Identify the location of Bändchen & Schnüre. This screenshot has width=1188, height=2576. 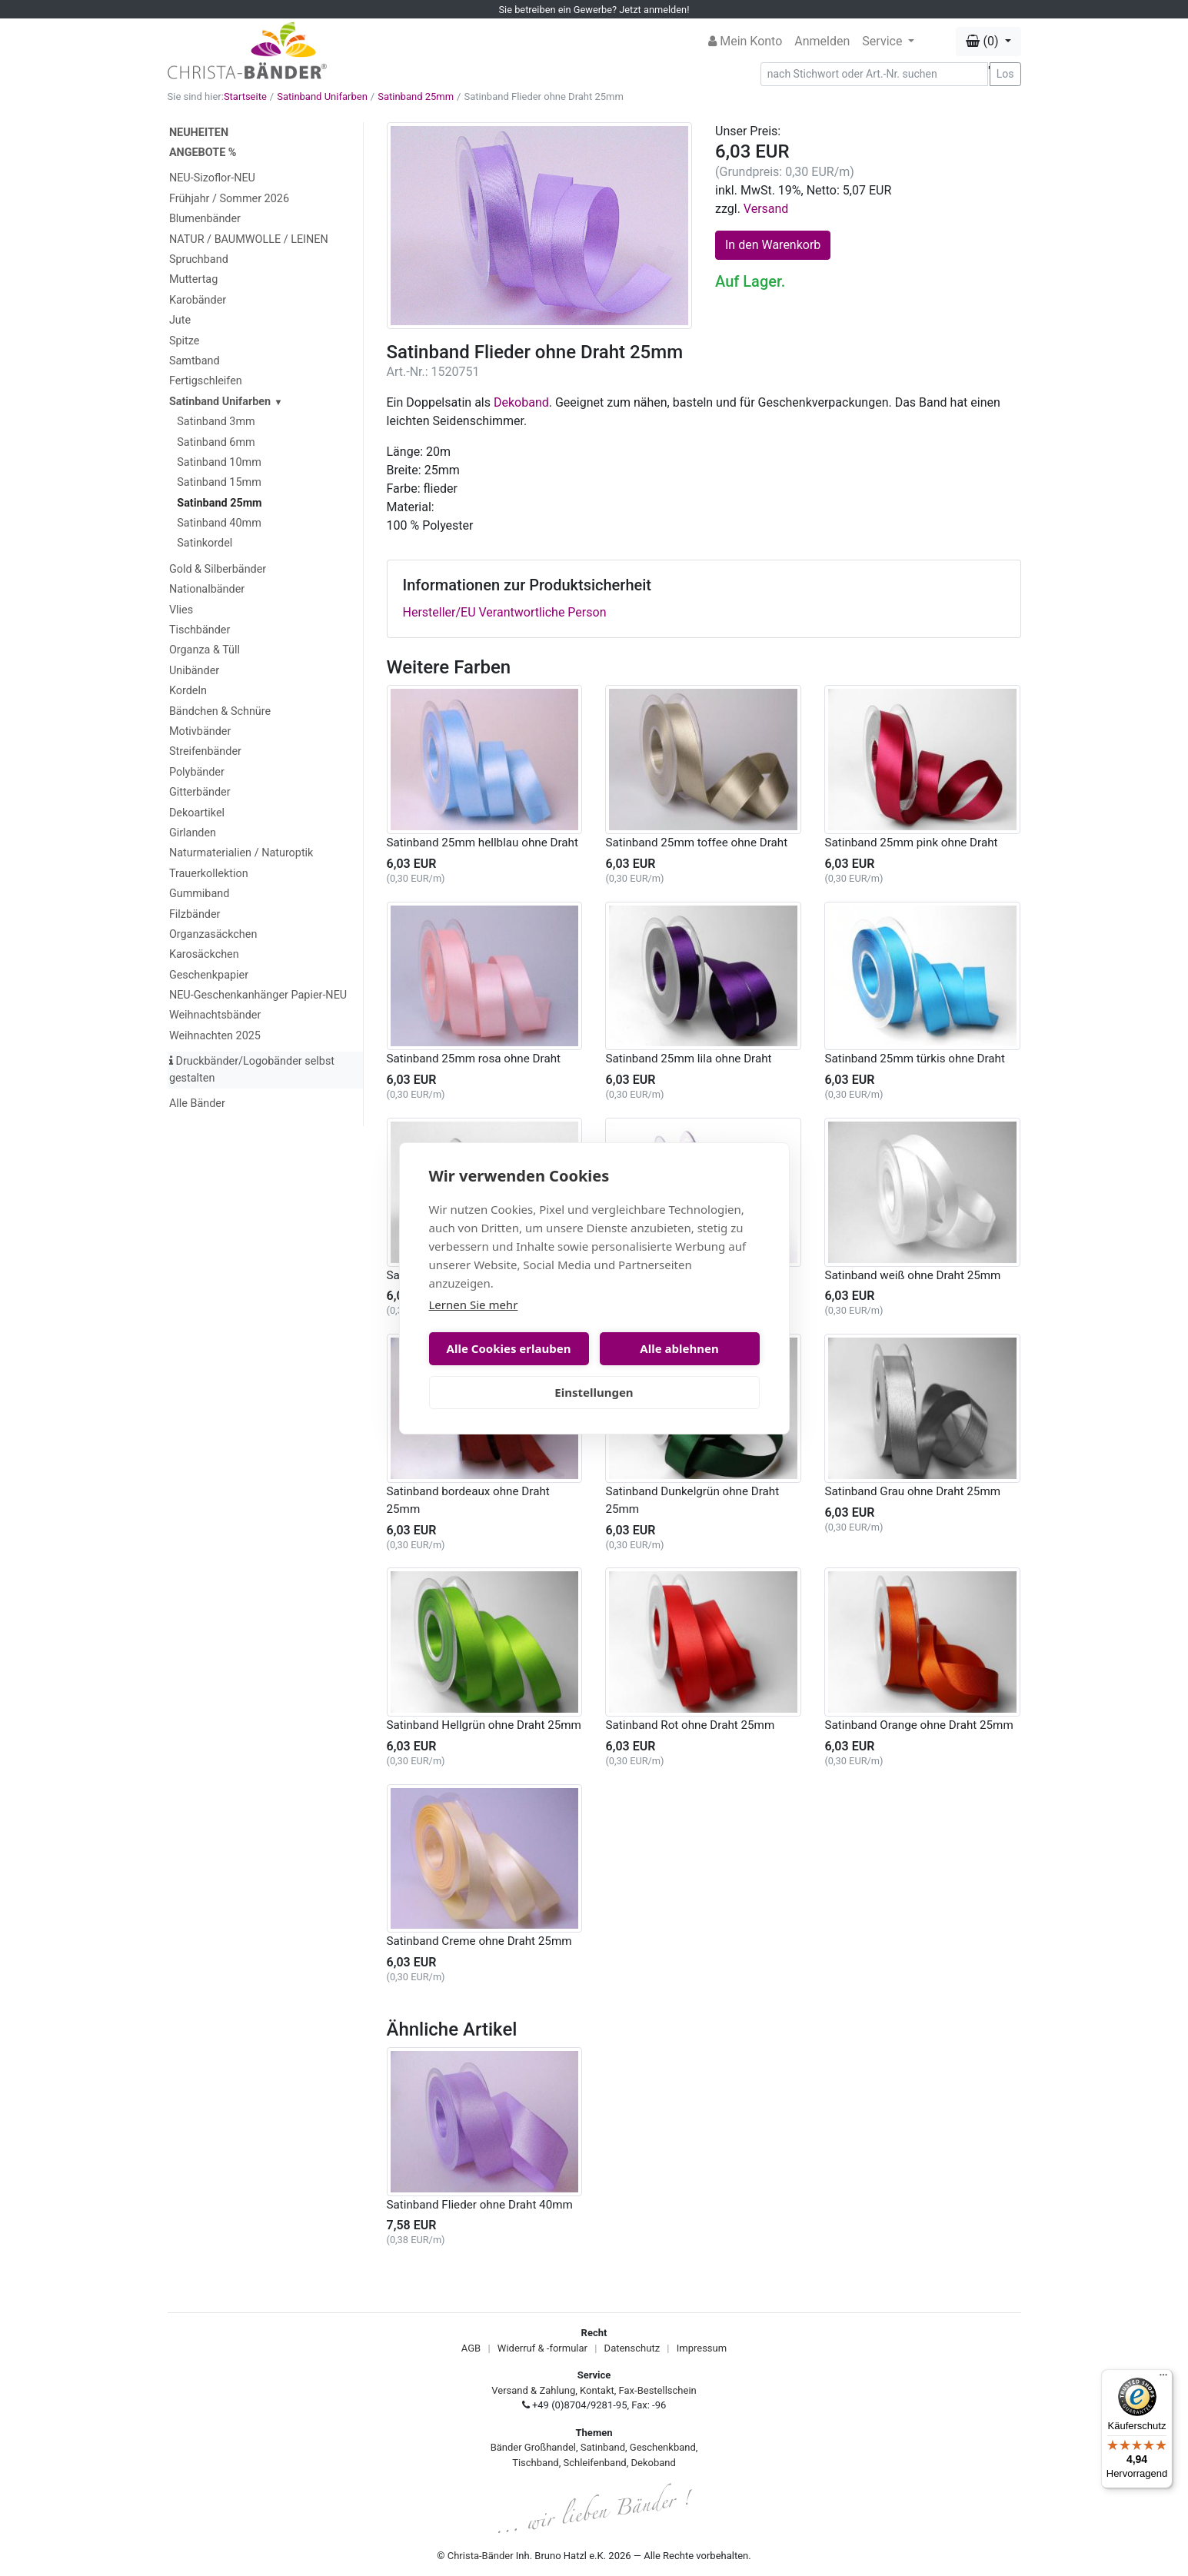
(220, 711).